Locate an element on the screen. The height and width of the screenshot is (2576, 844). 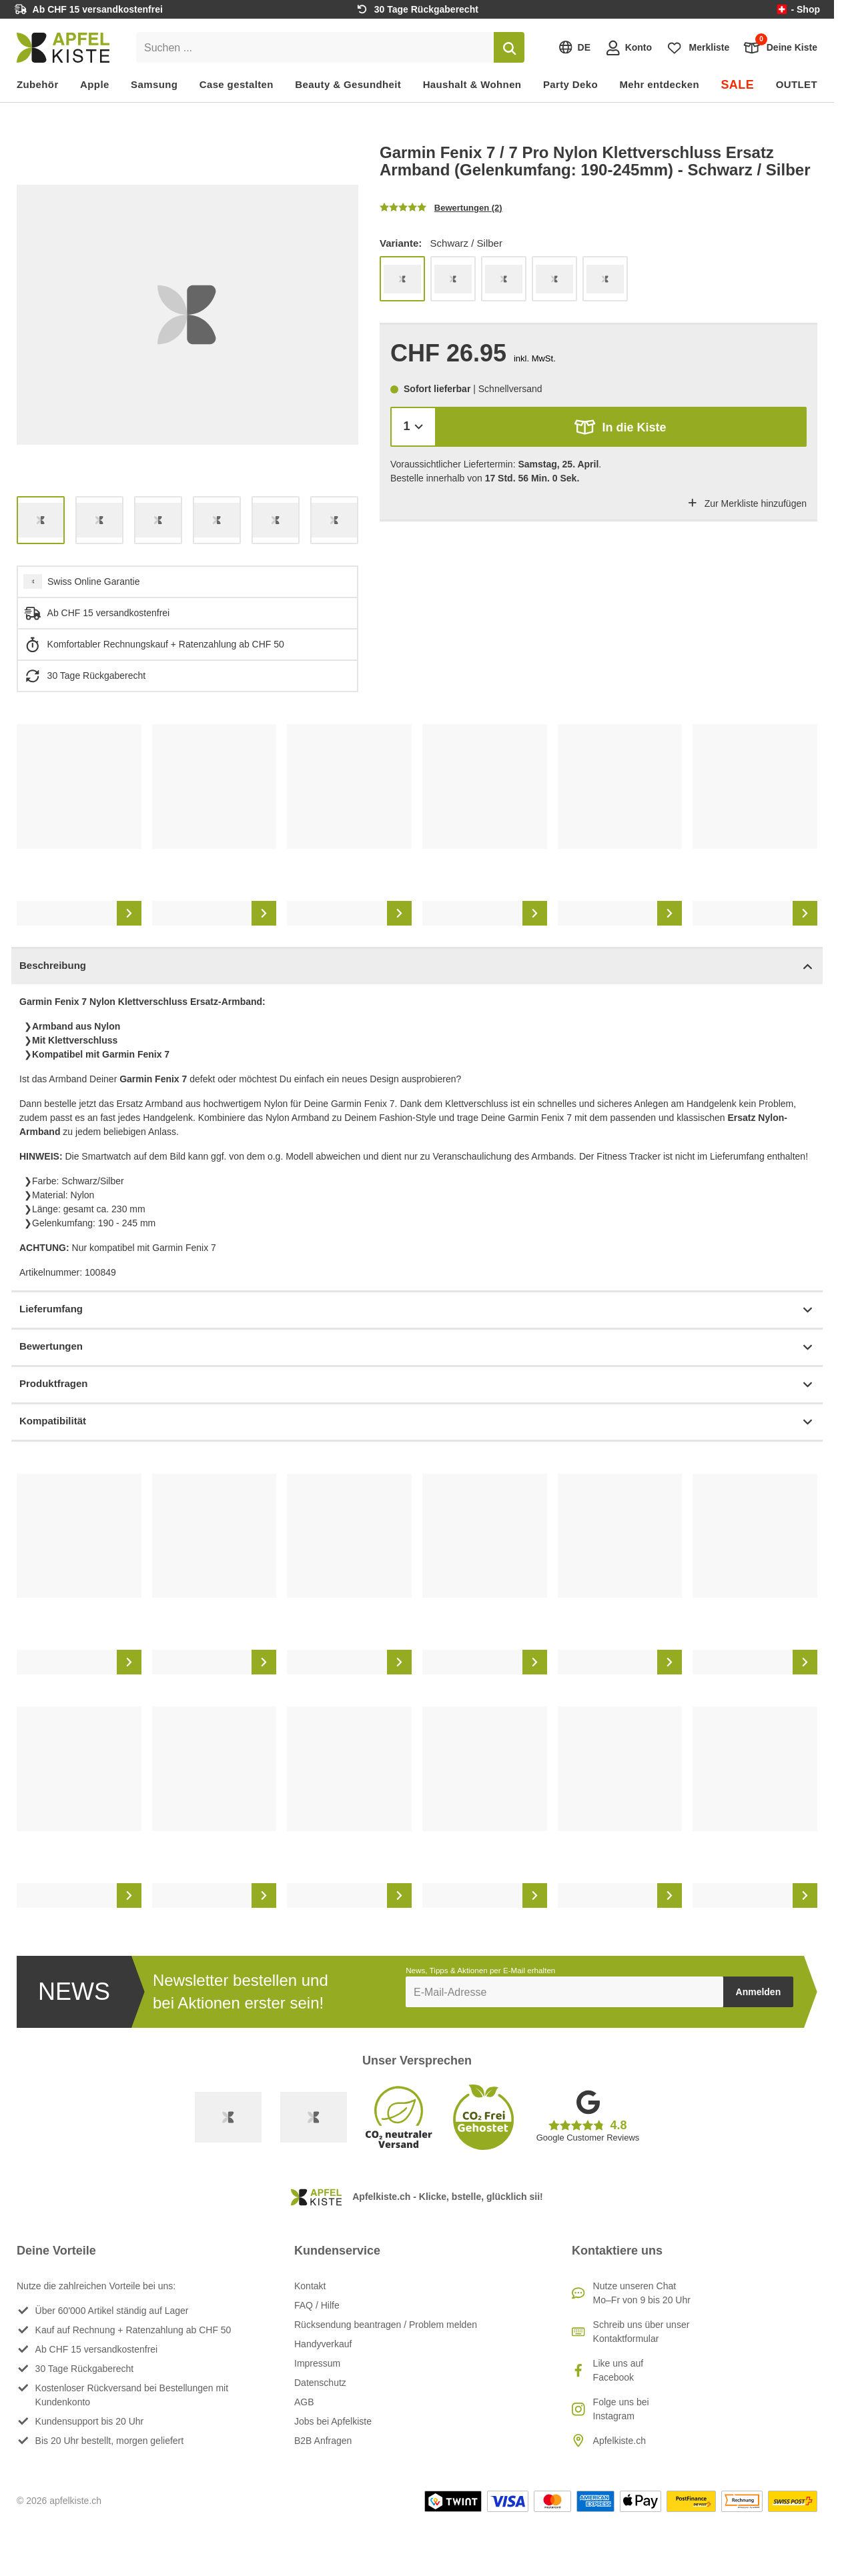
Kompatibilität is located at coordinates (417, 1422).